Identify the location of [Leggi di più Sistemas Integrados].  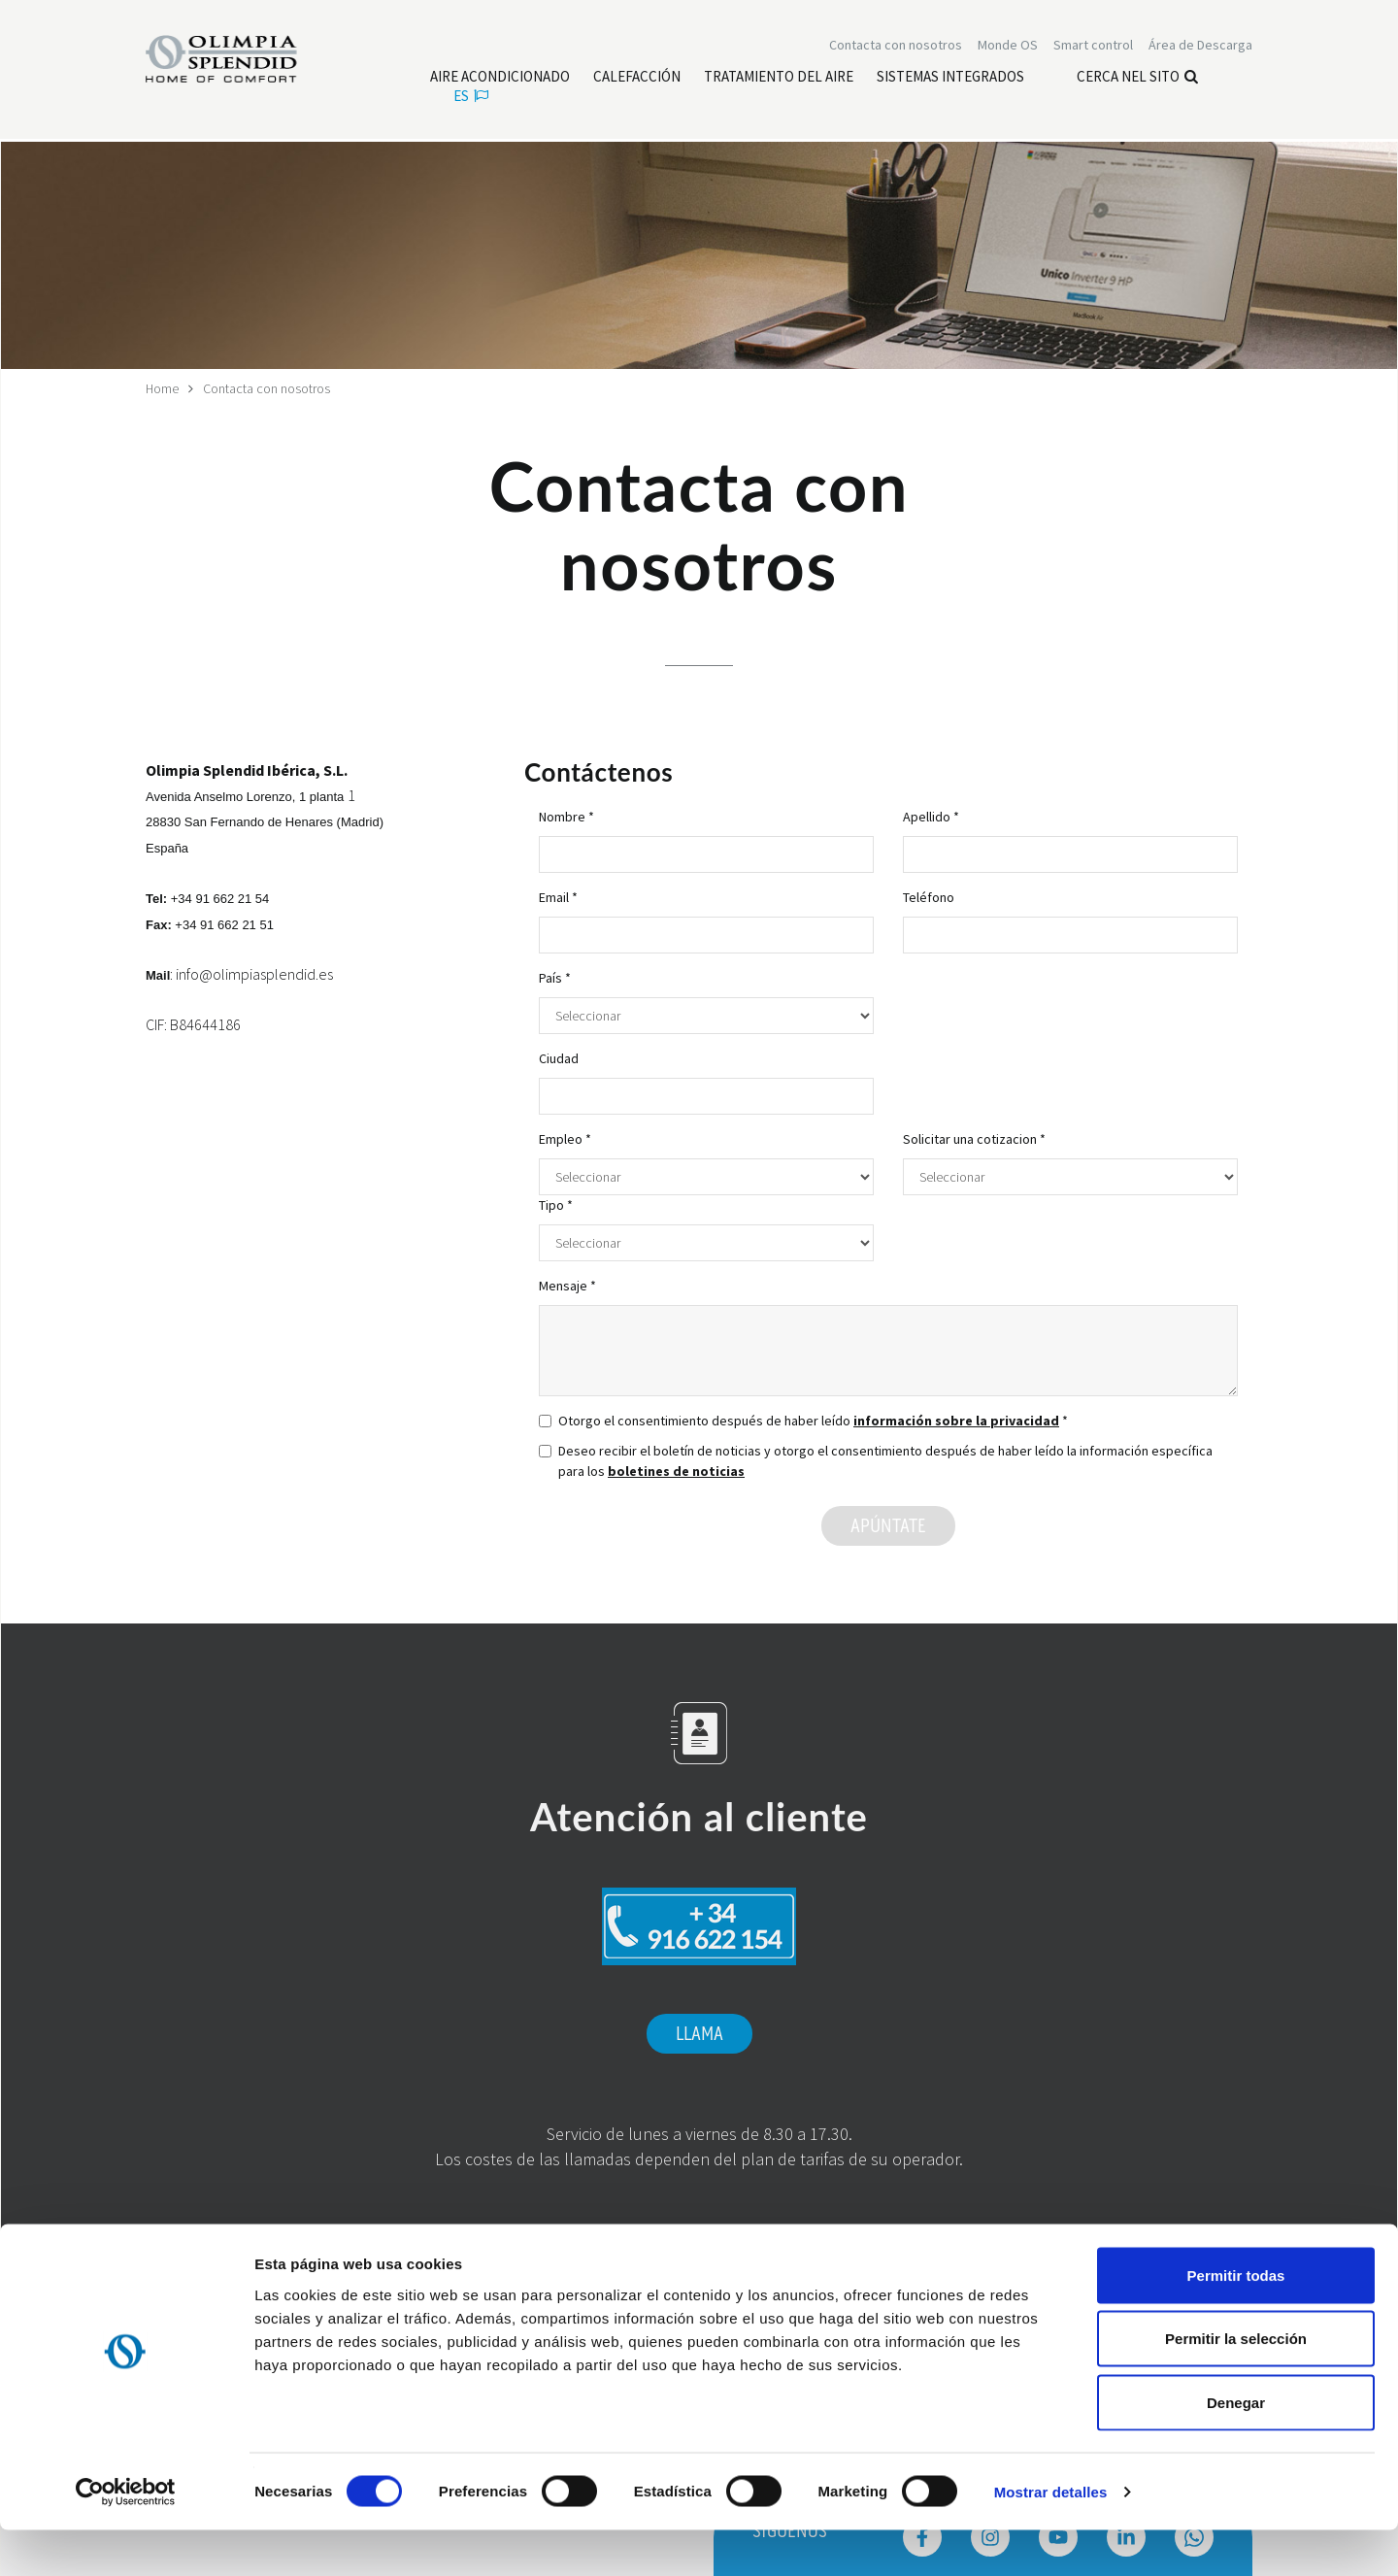
(950, 78).